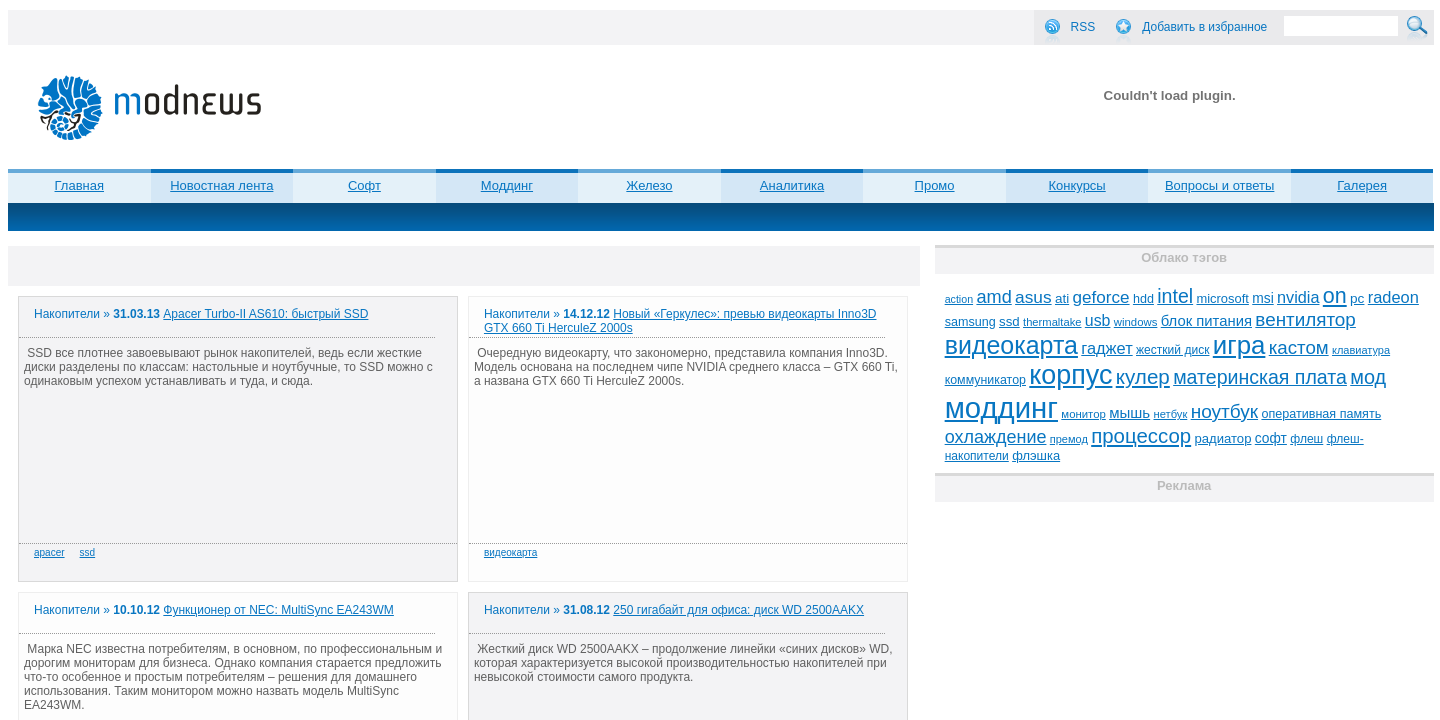  Describe the element at coordinates (1393, 297) in the screenshot. I see `radeon` at that location.